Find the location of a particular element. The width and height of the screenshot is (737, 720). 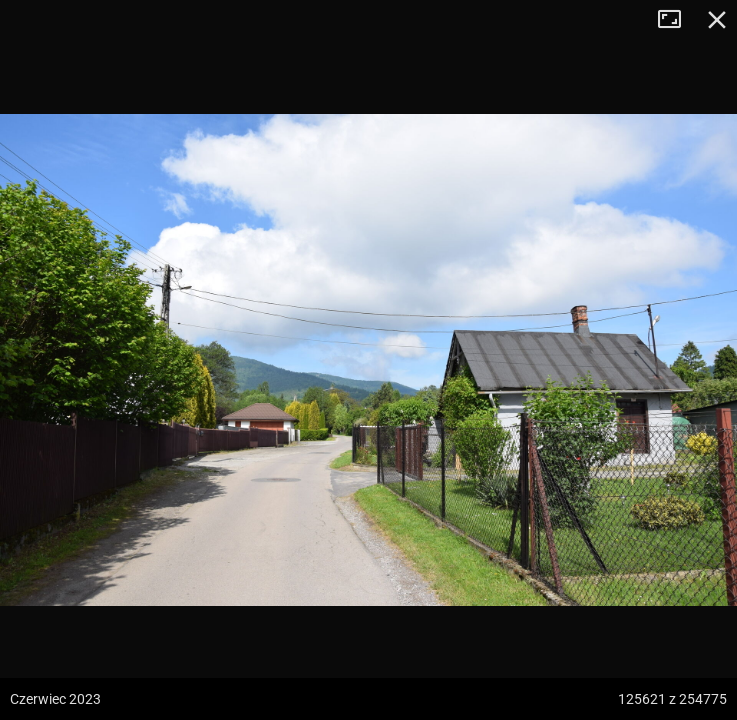

Tryb pełnoekranowy is located at coordinates (677, 20).